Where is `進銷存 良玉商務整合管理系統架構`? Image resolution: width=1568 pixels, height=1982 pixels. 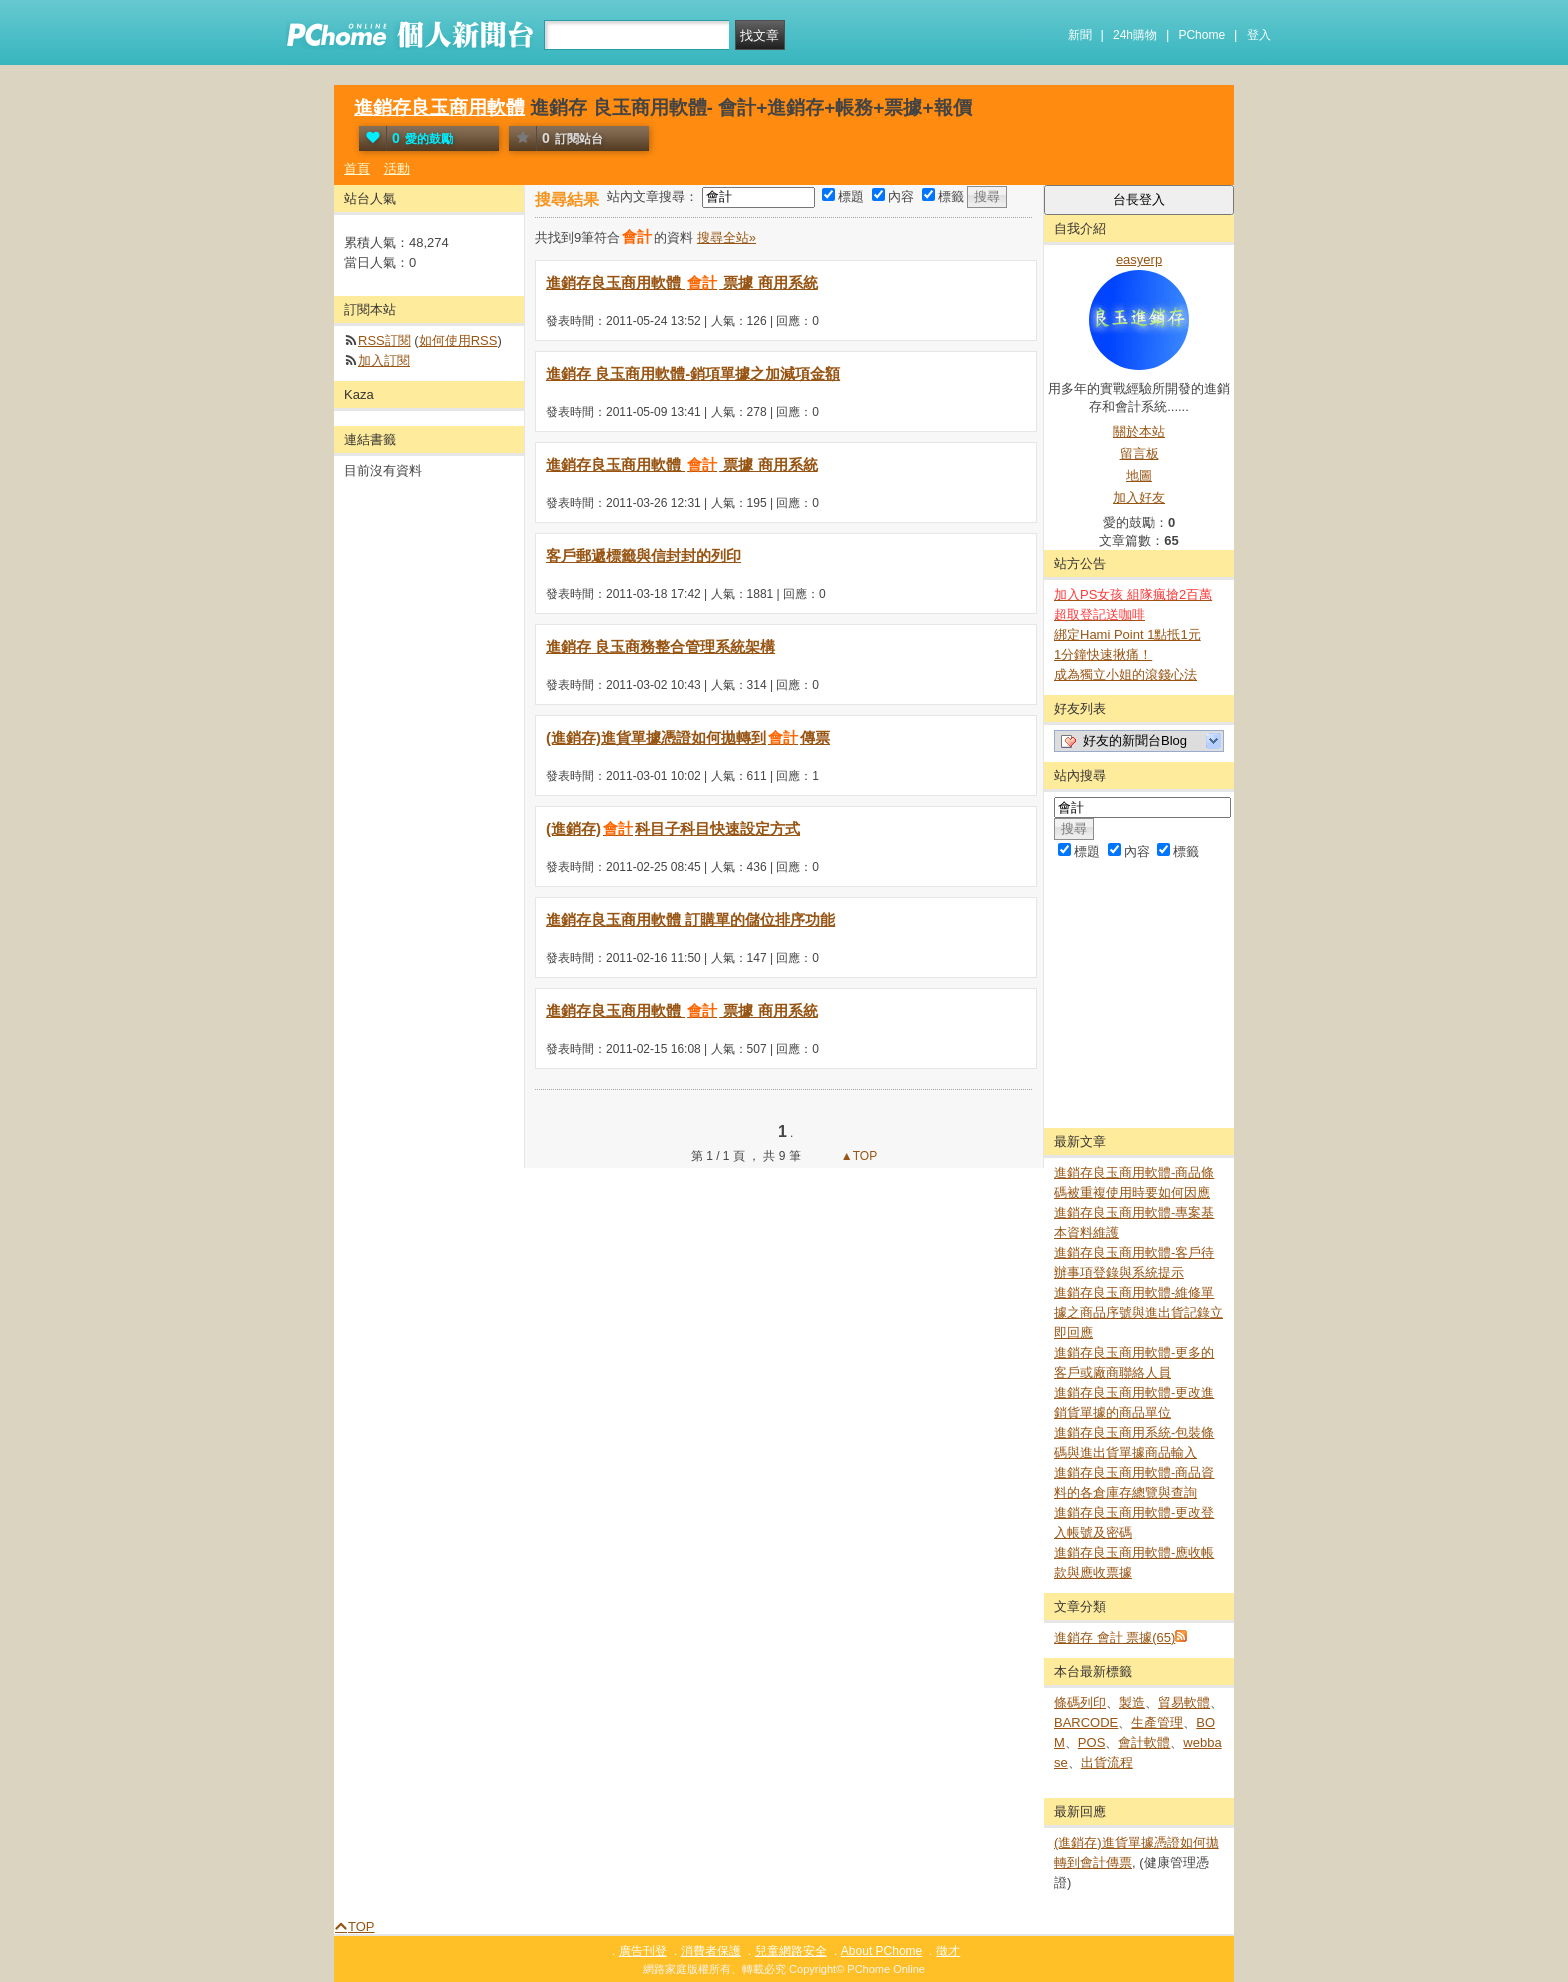 進銷存 良玉商務整合管理系統架構 is located at coordinates (660, 646).